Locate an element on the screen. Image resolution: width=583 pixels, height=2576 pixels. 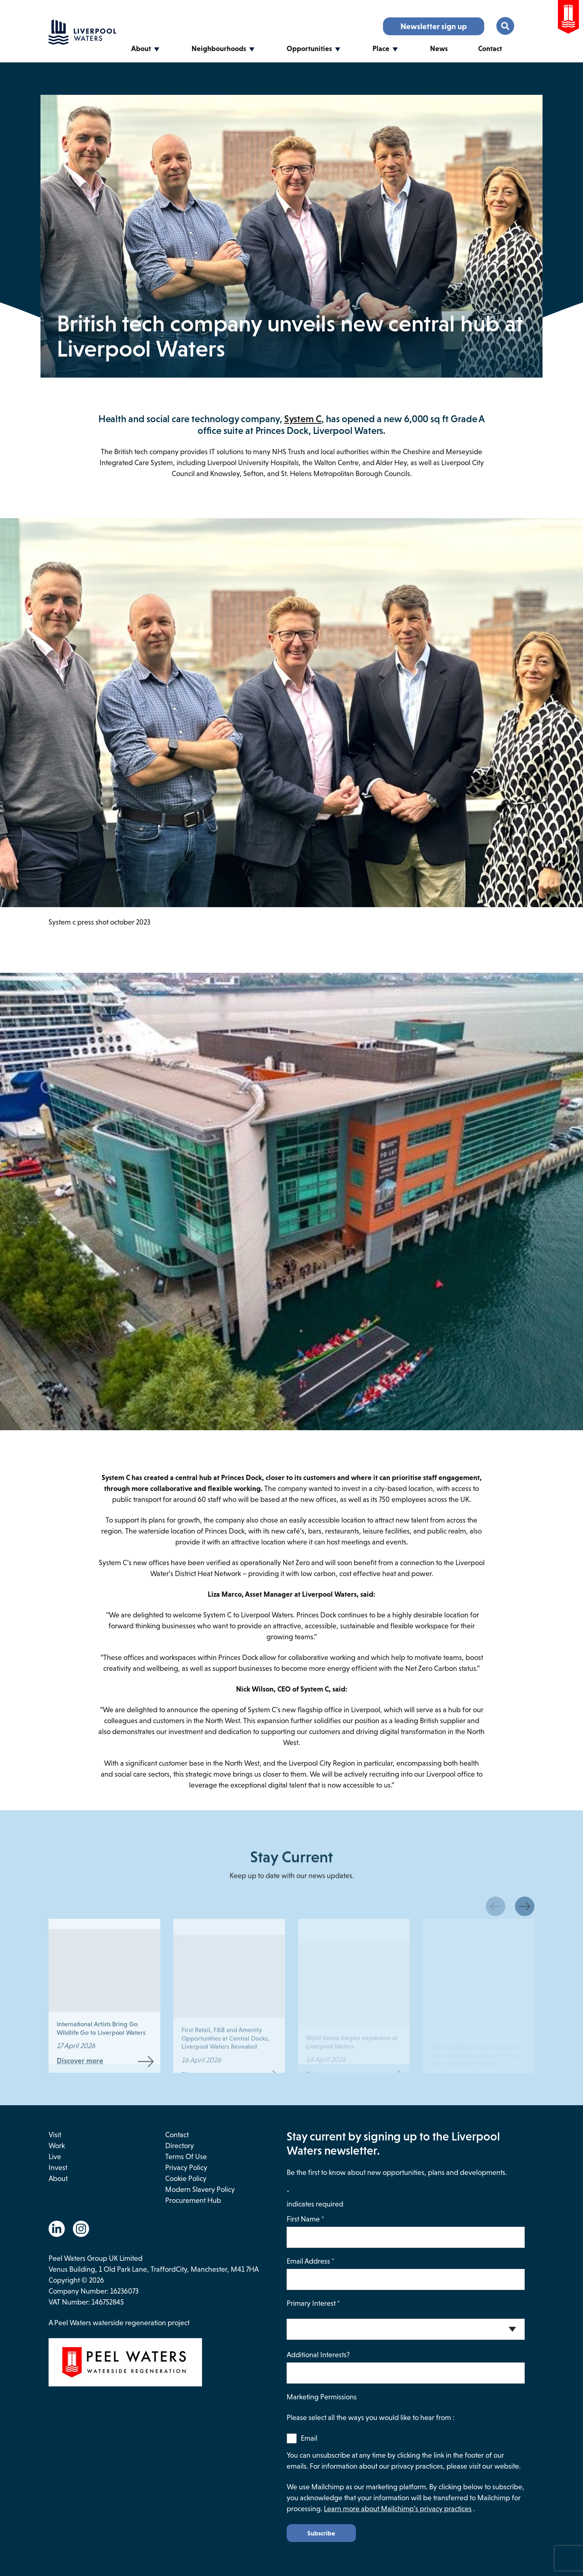
Terms of use is located at coordinates (186, 2157).